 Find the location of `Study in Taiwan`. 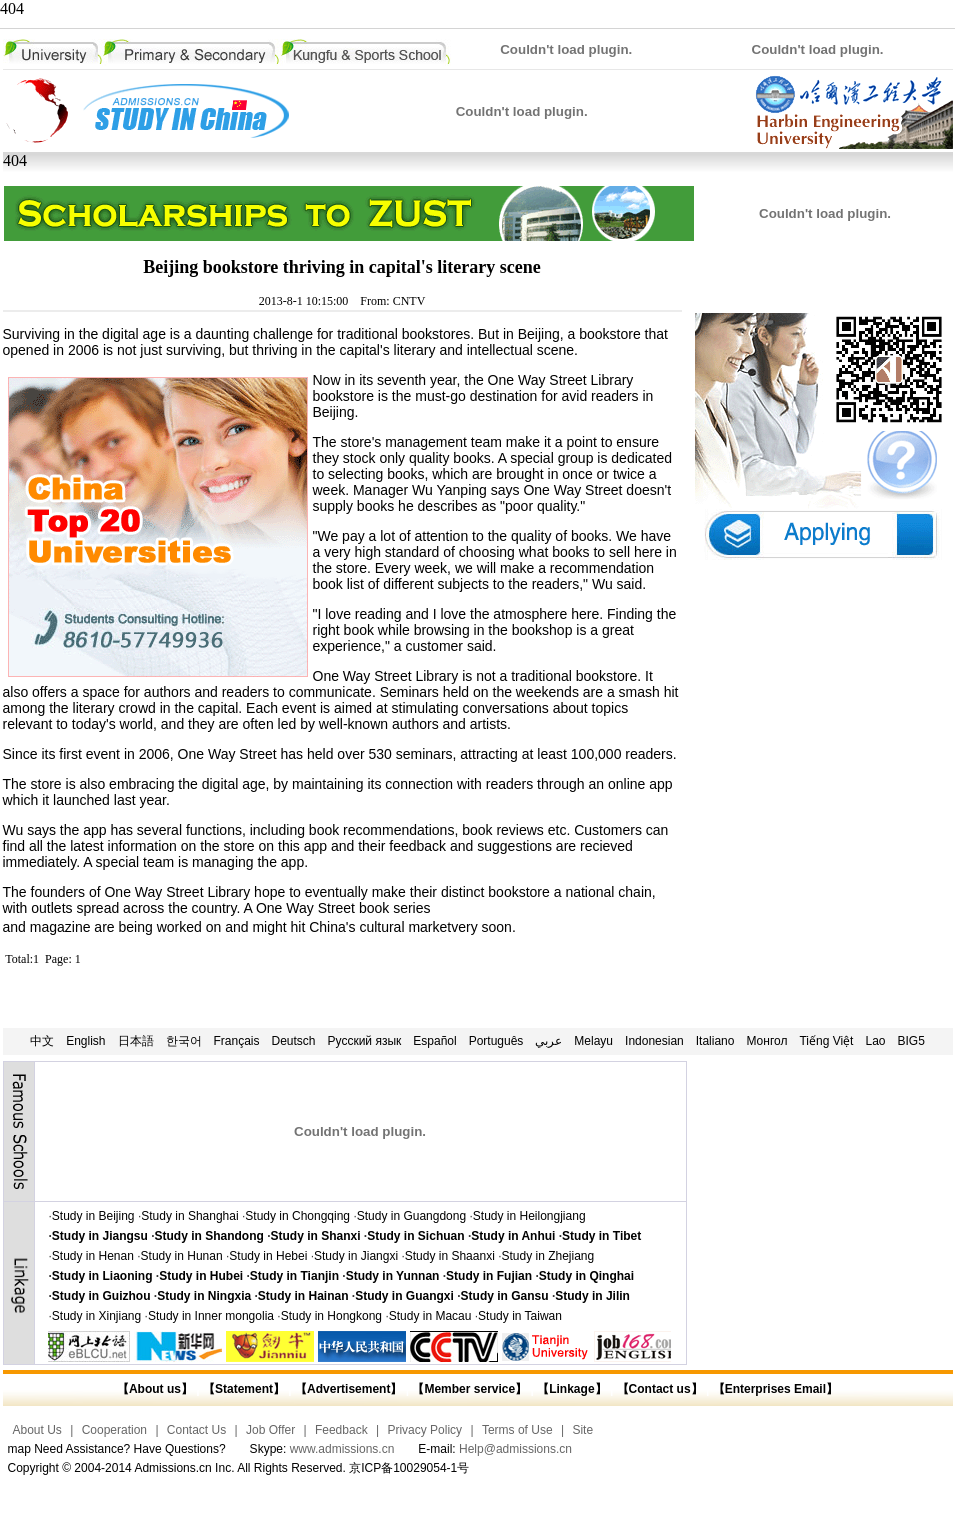

Study in Taiwan is located at coordinates (520, 1316).